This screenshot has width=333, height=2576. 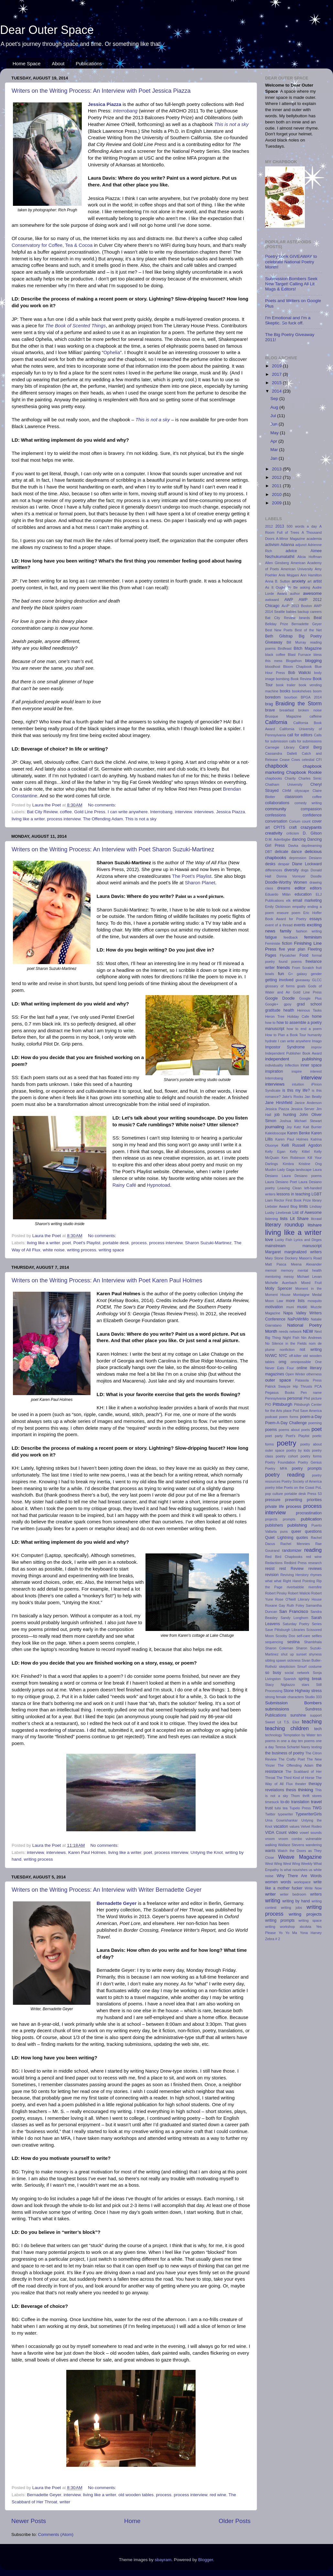 What do you see at coordinates (310, 1679) in the screenshot?
I see `spring break` at bounding box center [310, 1679].